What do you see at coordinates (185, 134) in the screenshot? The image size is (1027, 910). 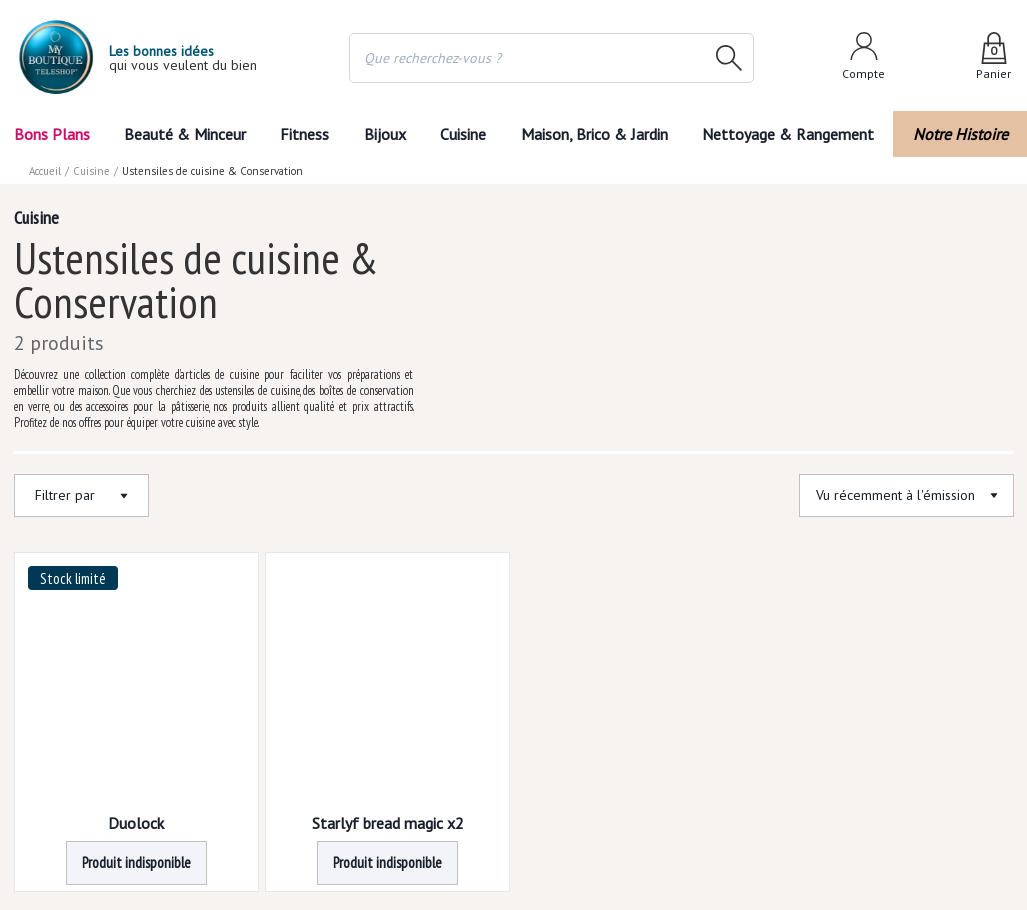 I see `Beauté & Minceur` at bounding box center [185, 134].